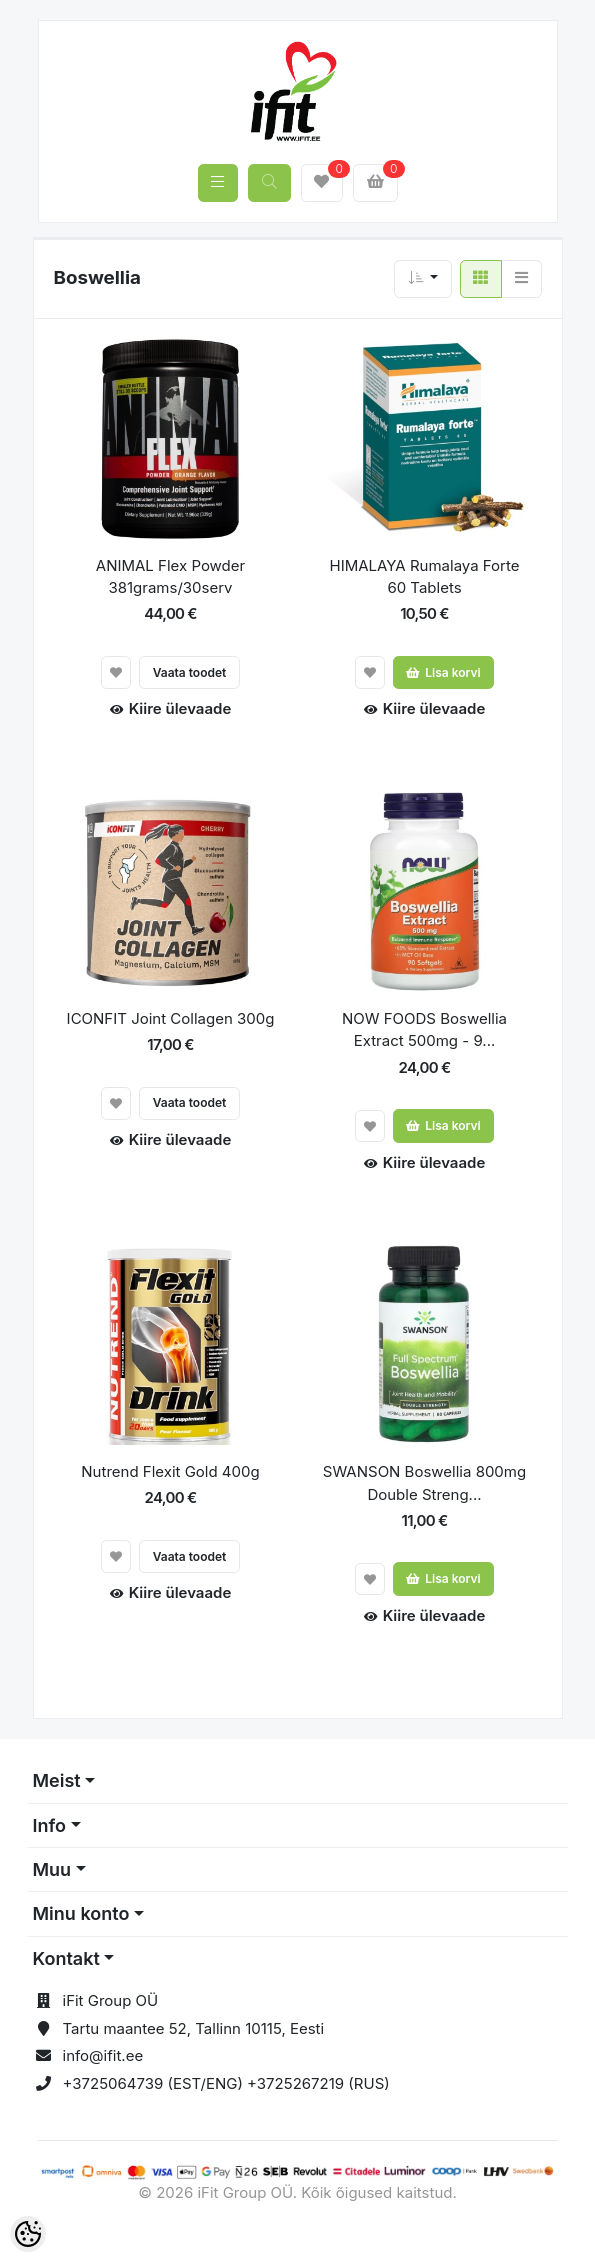 This screenshot has height=2262, width=595. I want to click on Vaata toodet, so click(190, 672).